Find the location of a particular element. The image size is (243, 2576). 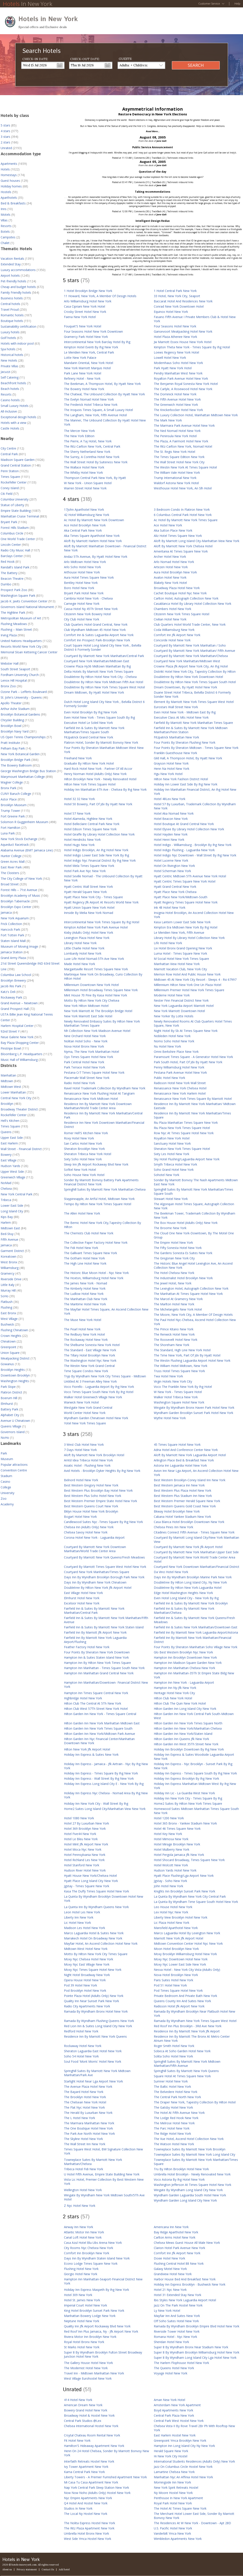

Flushing Meadows is located at coordinates (14, 624).